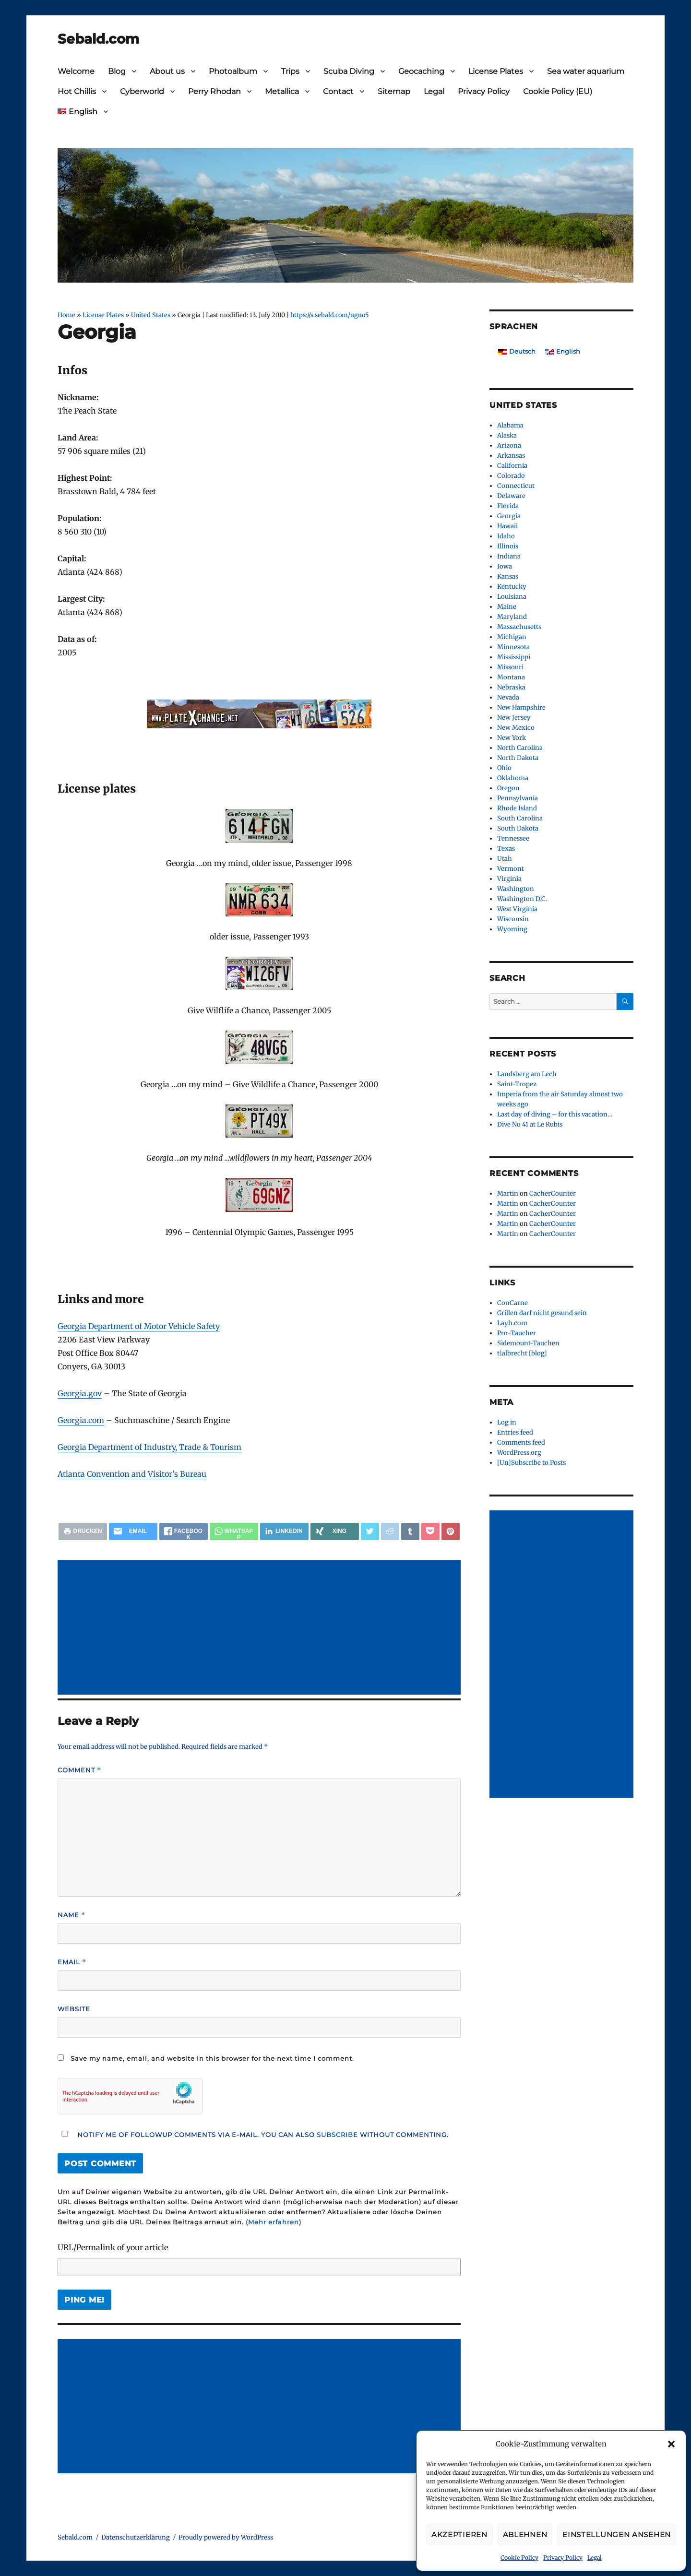 The image size is (691, 2576). Describe the element at coordinates (226, 2537) in the screenshot. I see `Proudly powered by WordPress` at that location.